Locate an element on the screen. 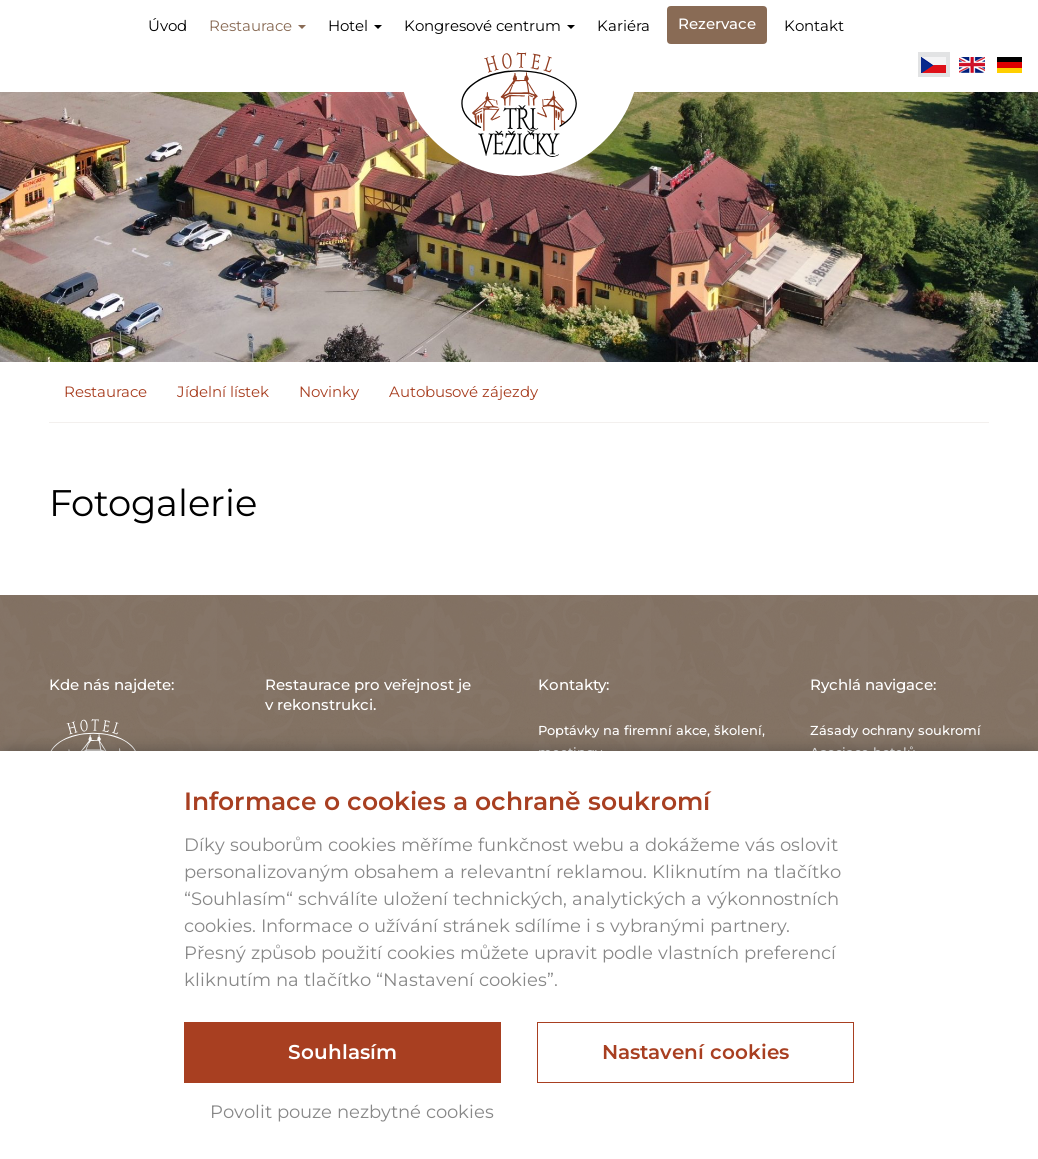 The width and height of the screenshot is (1038, 1159). Rezervace is located at coordinates (717, 23).